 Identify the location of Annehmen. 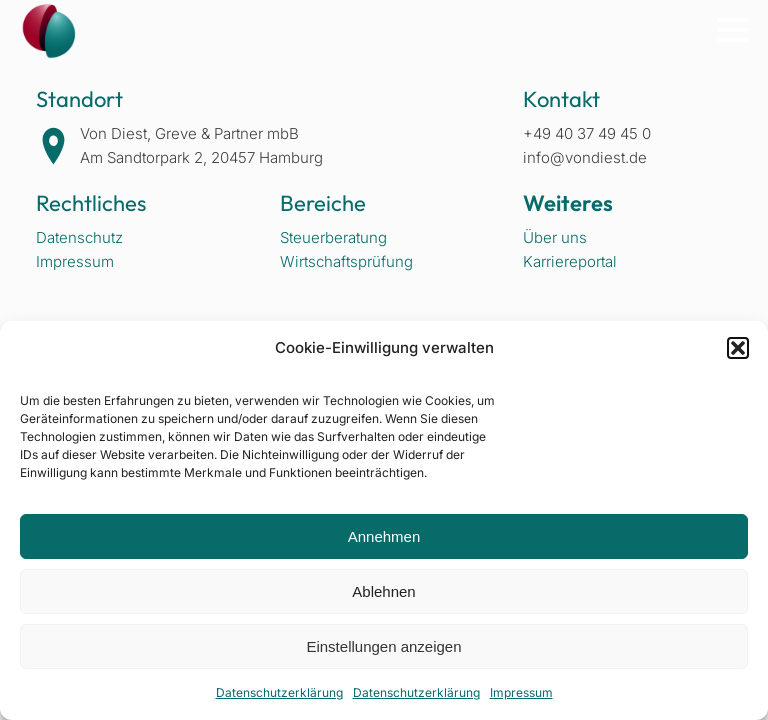
(384, 536).